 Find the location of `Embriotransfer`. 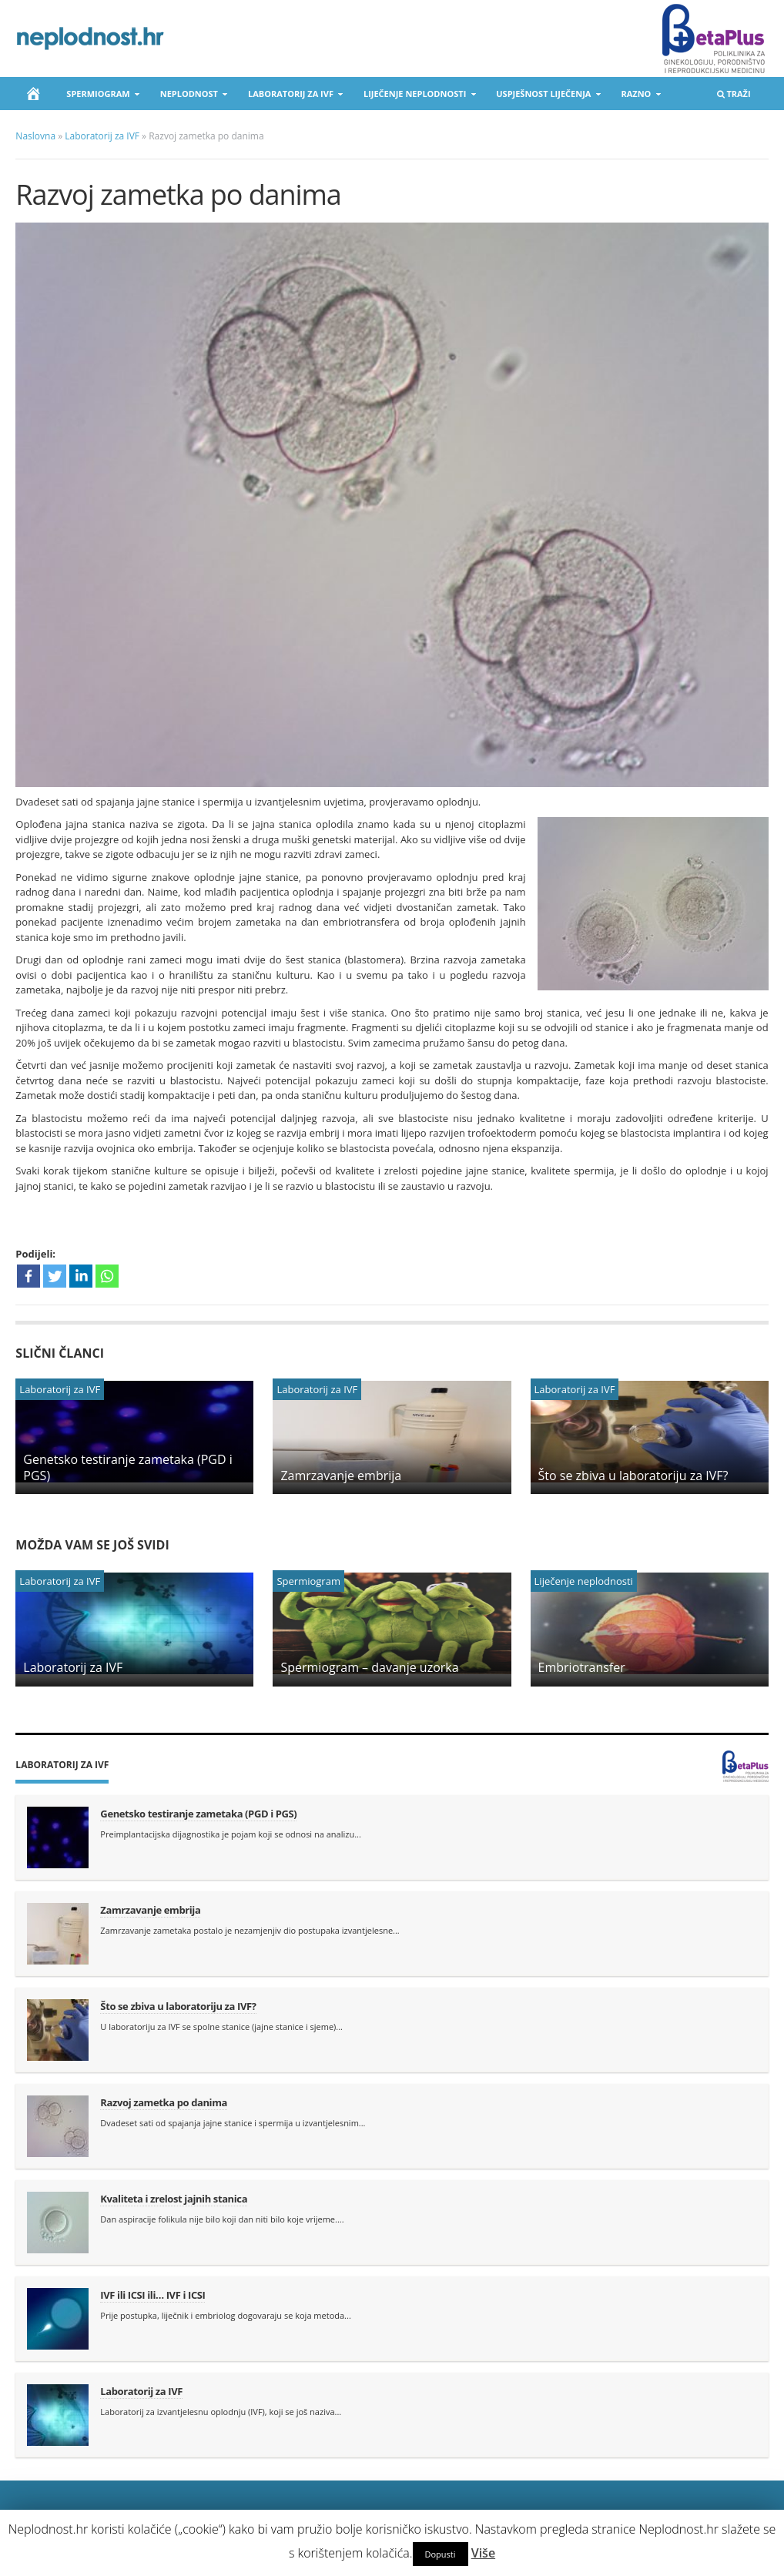

Embriotransfer is located at coordinates (581, 1667).